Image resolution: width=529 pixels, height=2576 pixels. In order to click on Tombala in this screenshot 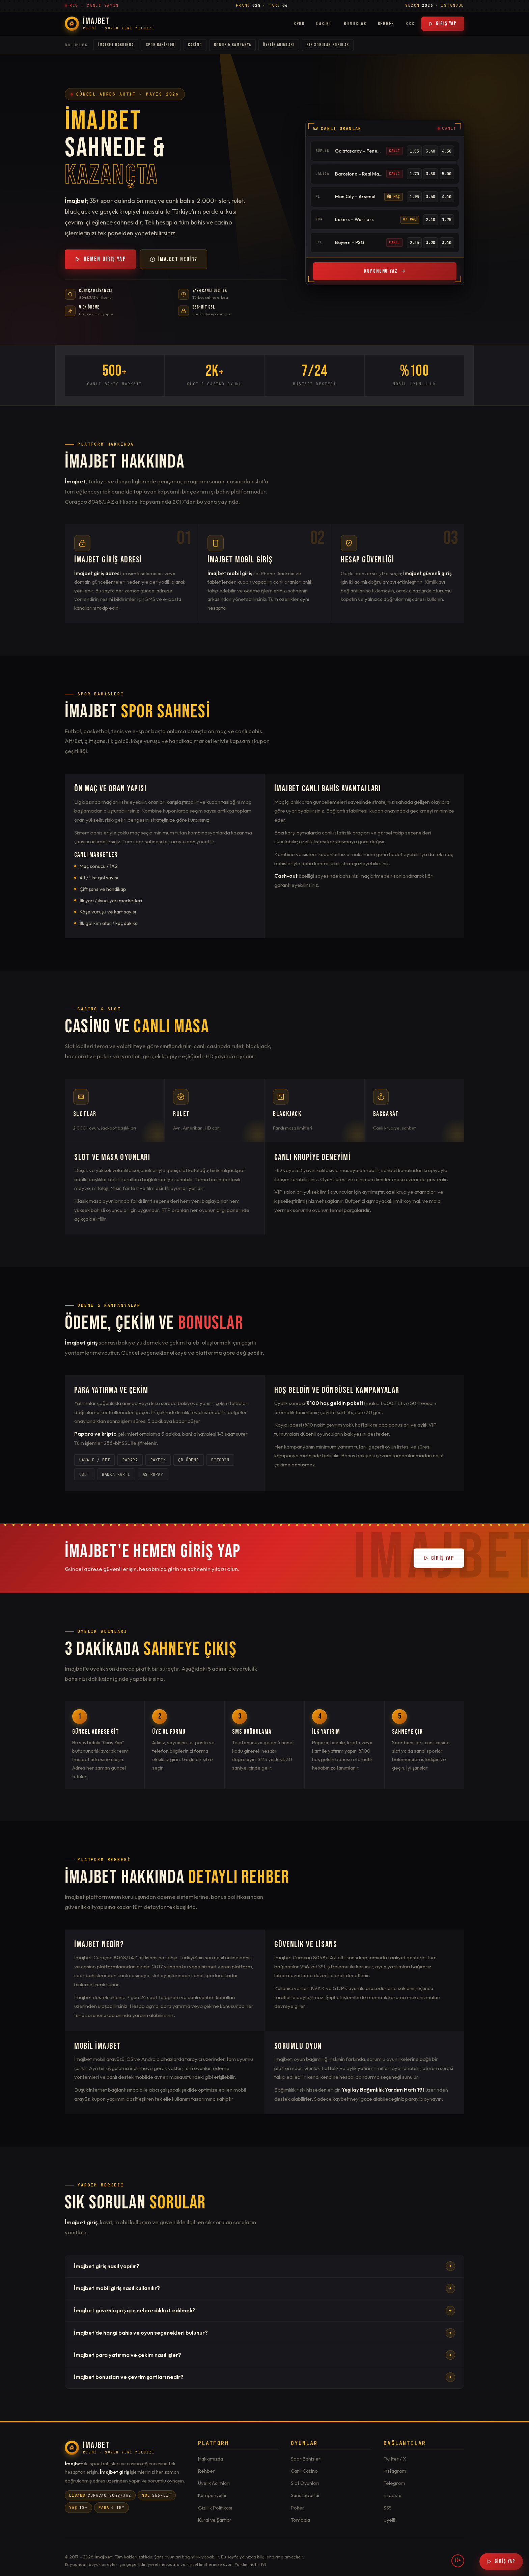, I will do `click(300, 2520)`.